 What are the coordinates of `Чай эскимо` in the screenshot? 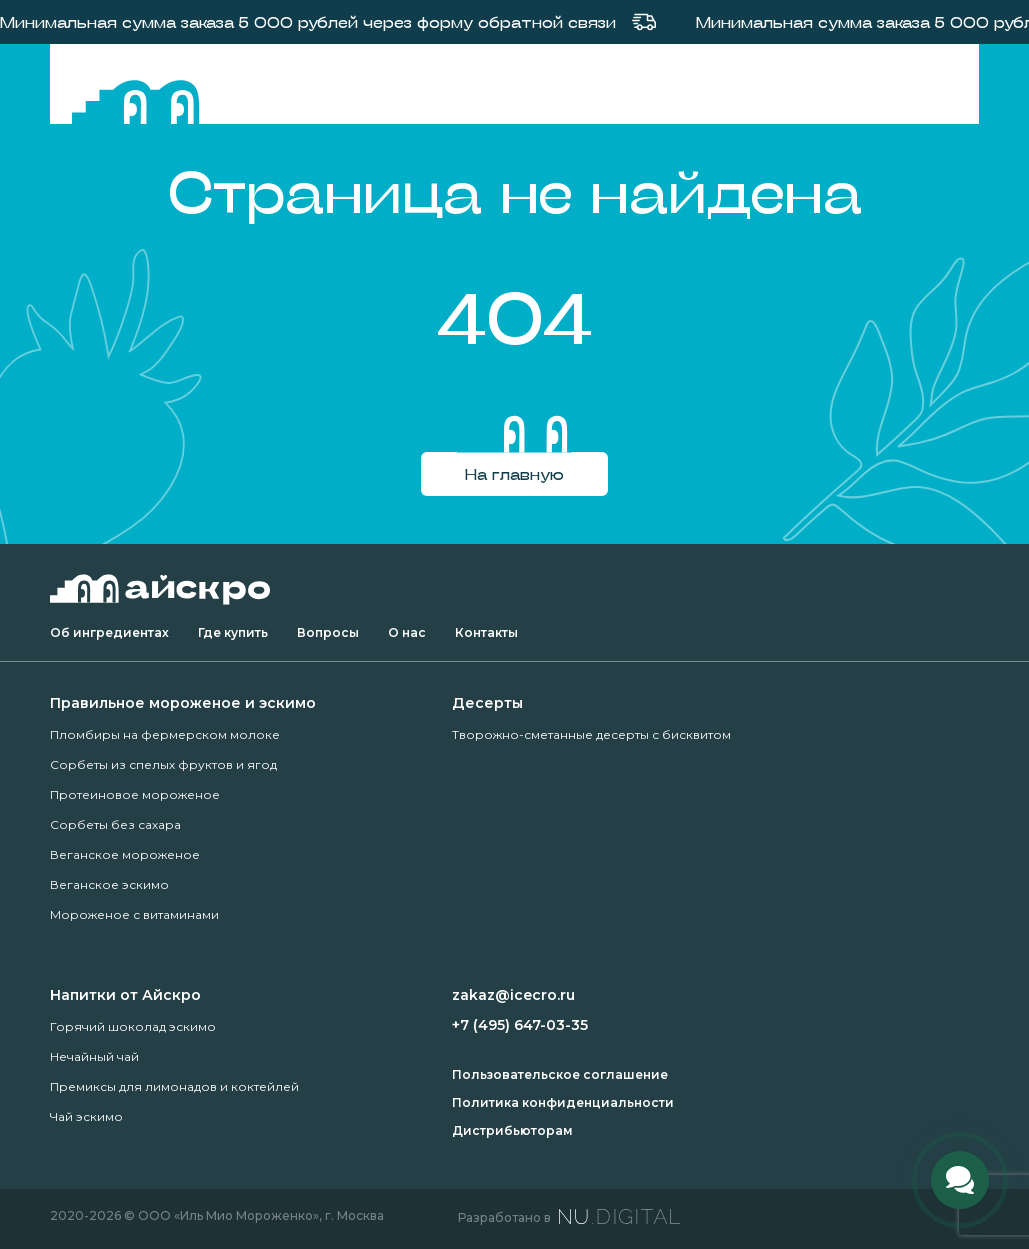 It's located at (86, 1116).